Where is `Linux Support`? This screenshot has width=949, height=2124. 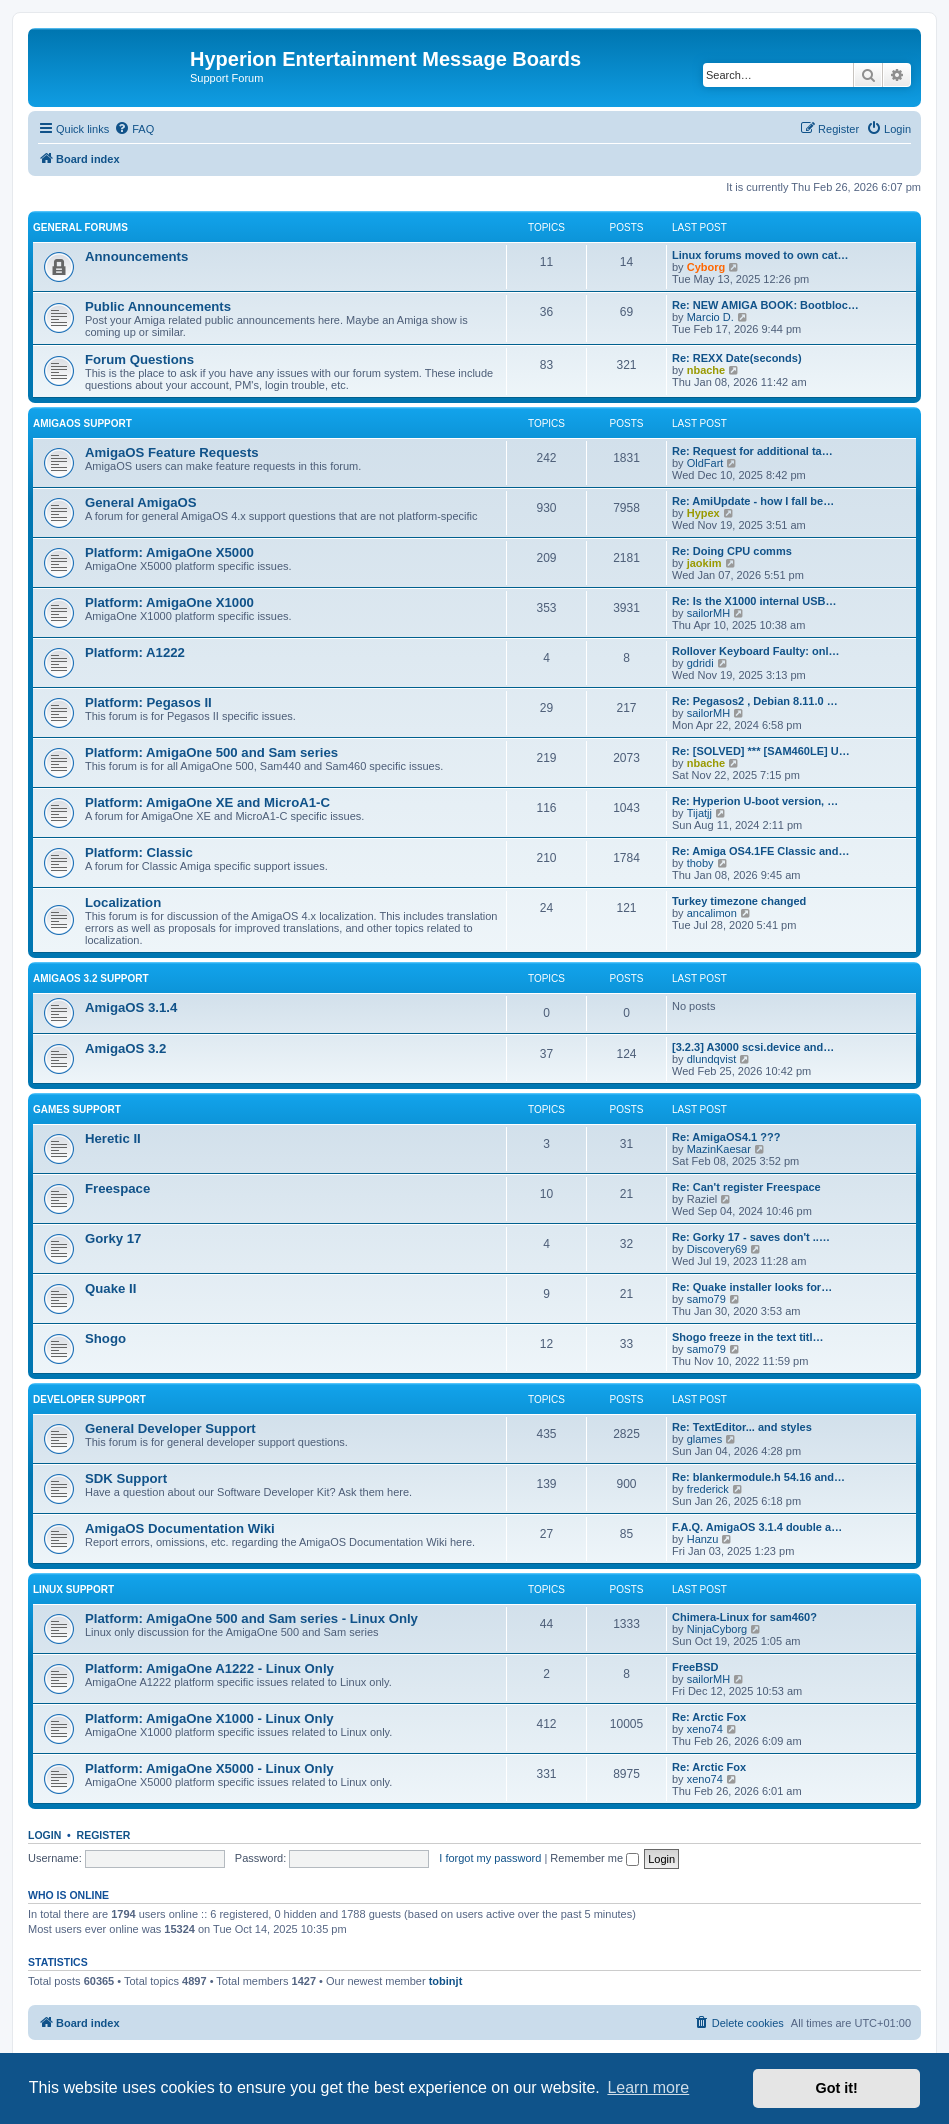
Linux Support is located at coordinates (73, 1589).